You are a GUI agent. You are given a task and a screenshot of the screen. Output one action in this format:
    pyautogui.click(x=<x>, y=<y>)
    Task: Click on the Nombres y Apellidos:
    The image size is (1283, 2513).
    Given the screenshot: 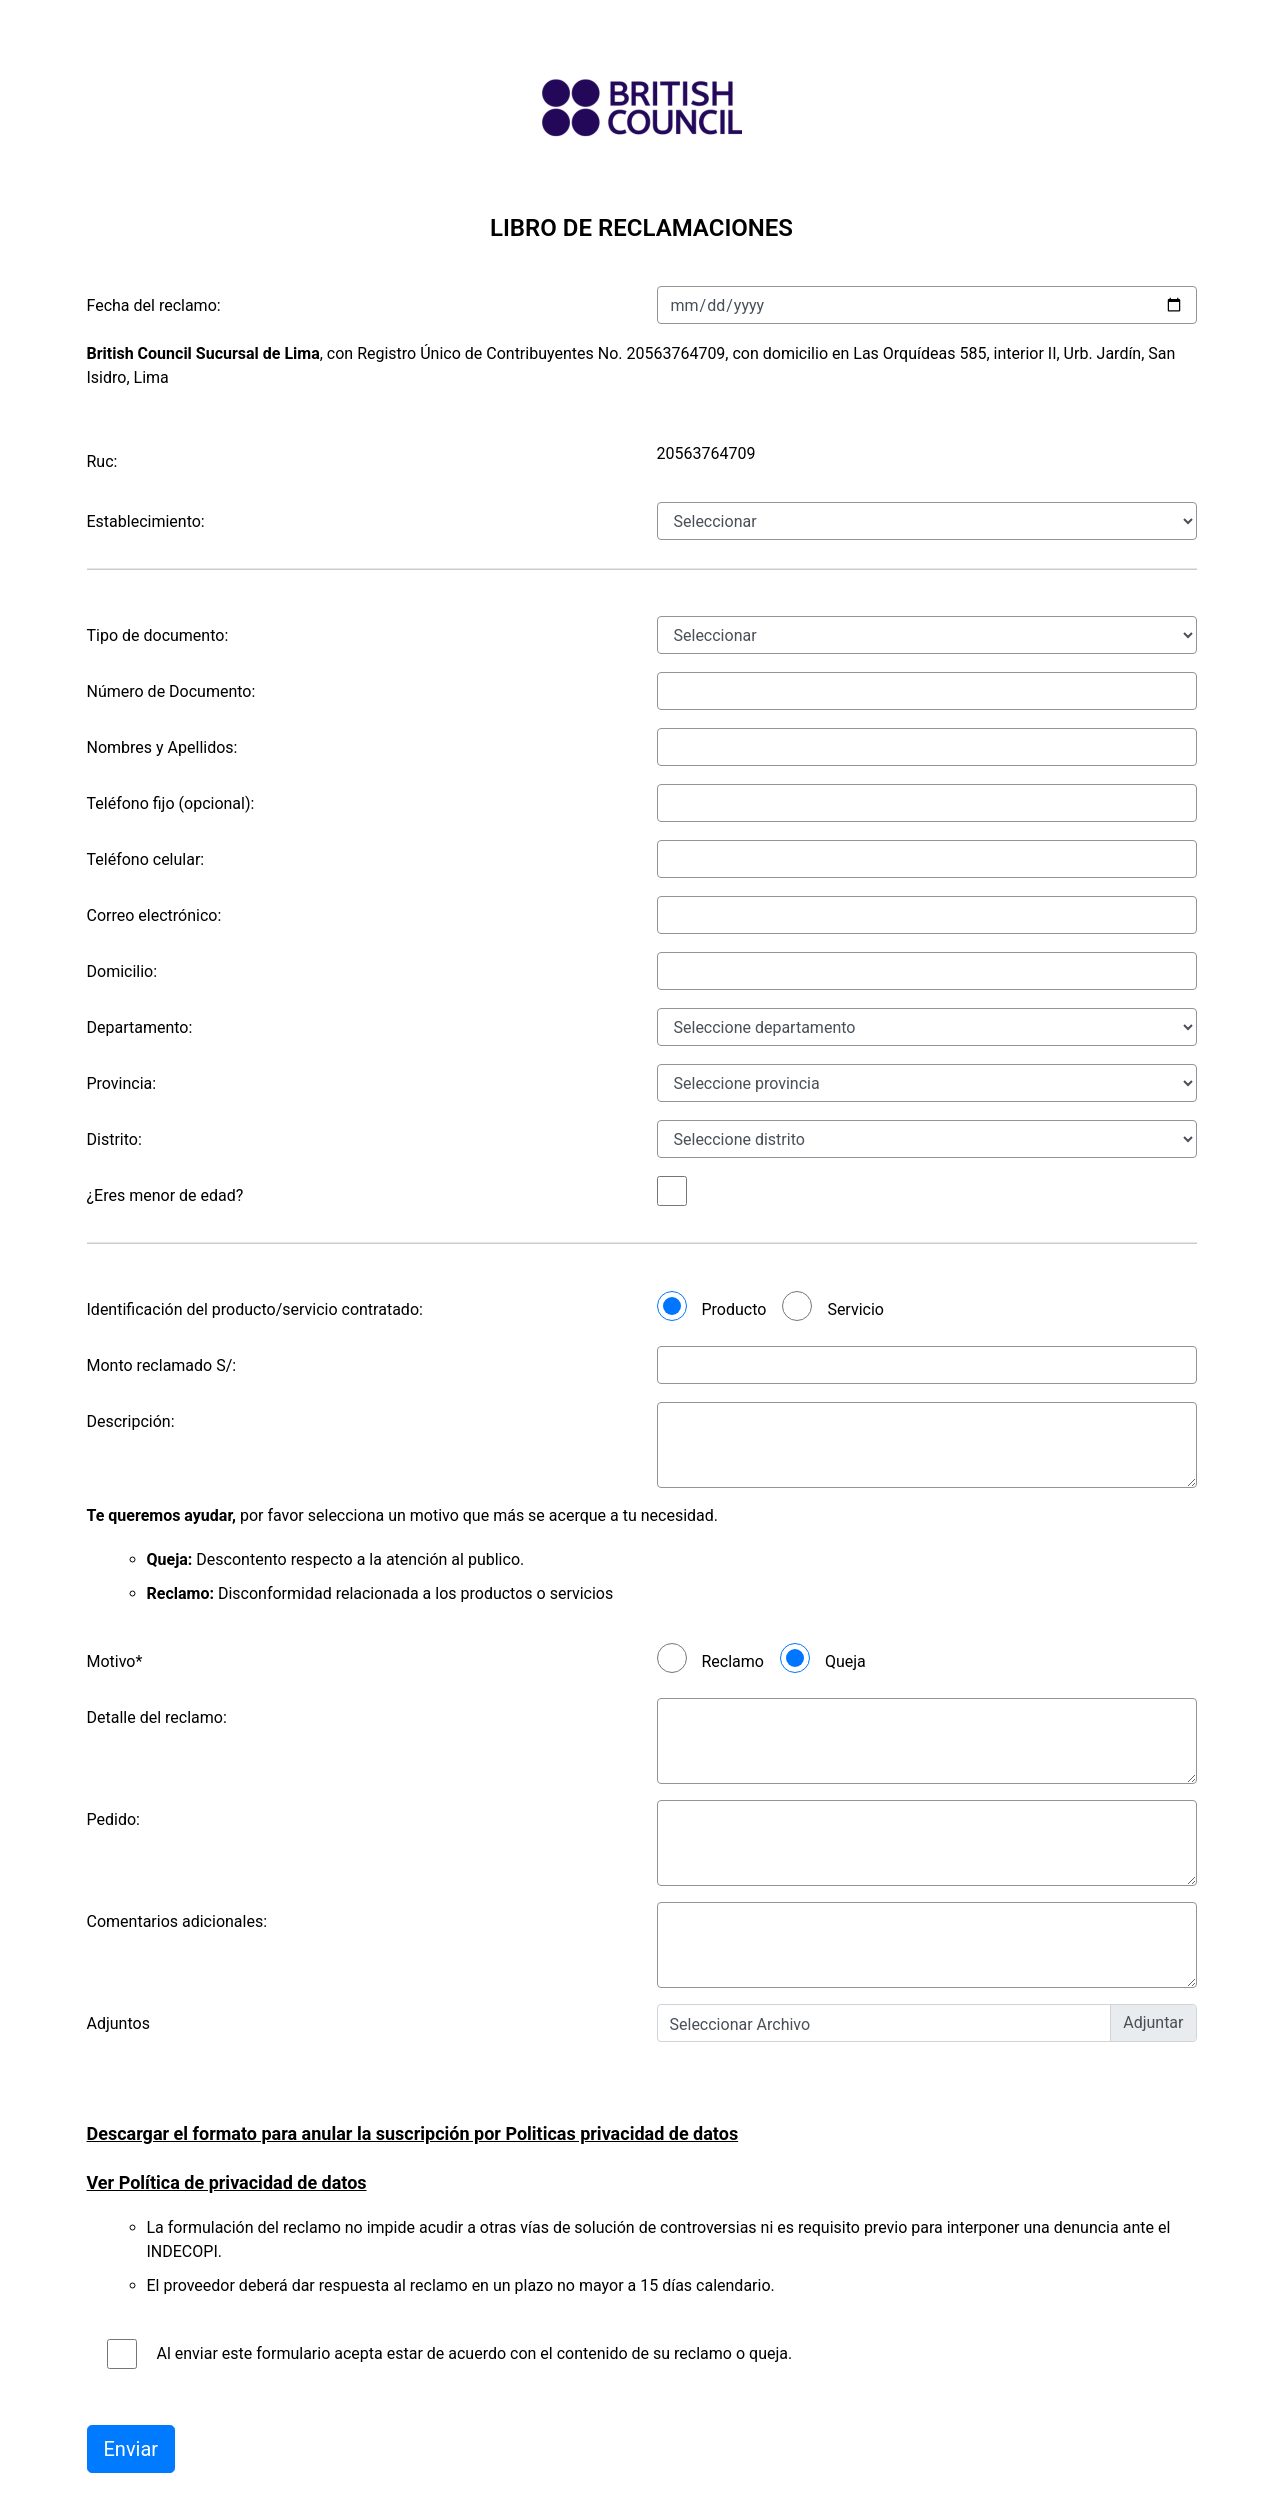 What is the action you would take?
    pyautogui.click(x=162, y=747)
    